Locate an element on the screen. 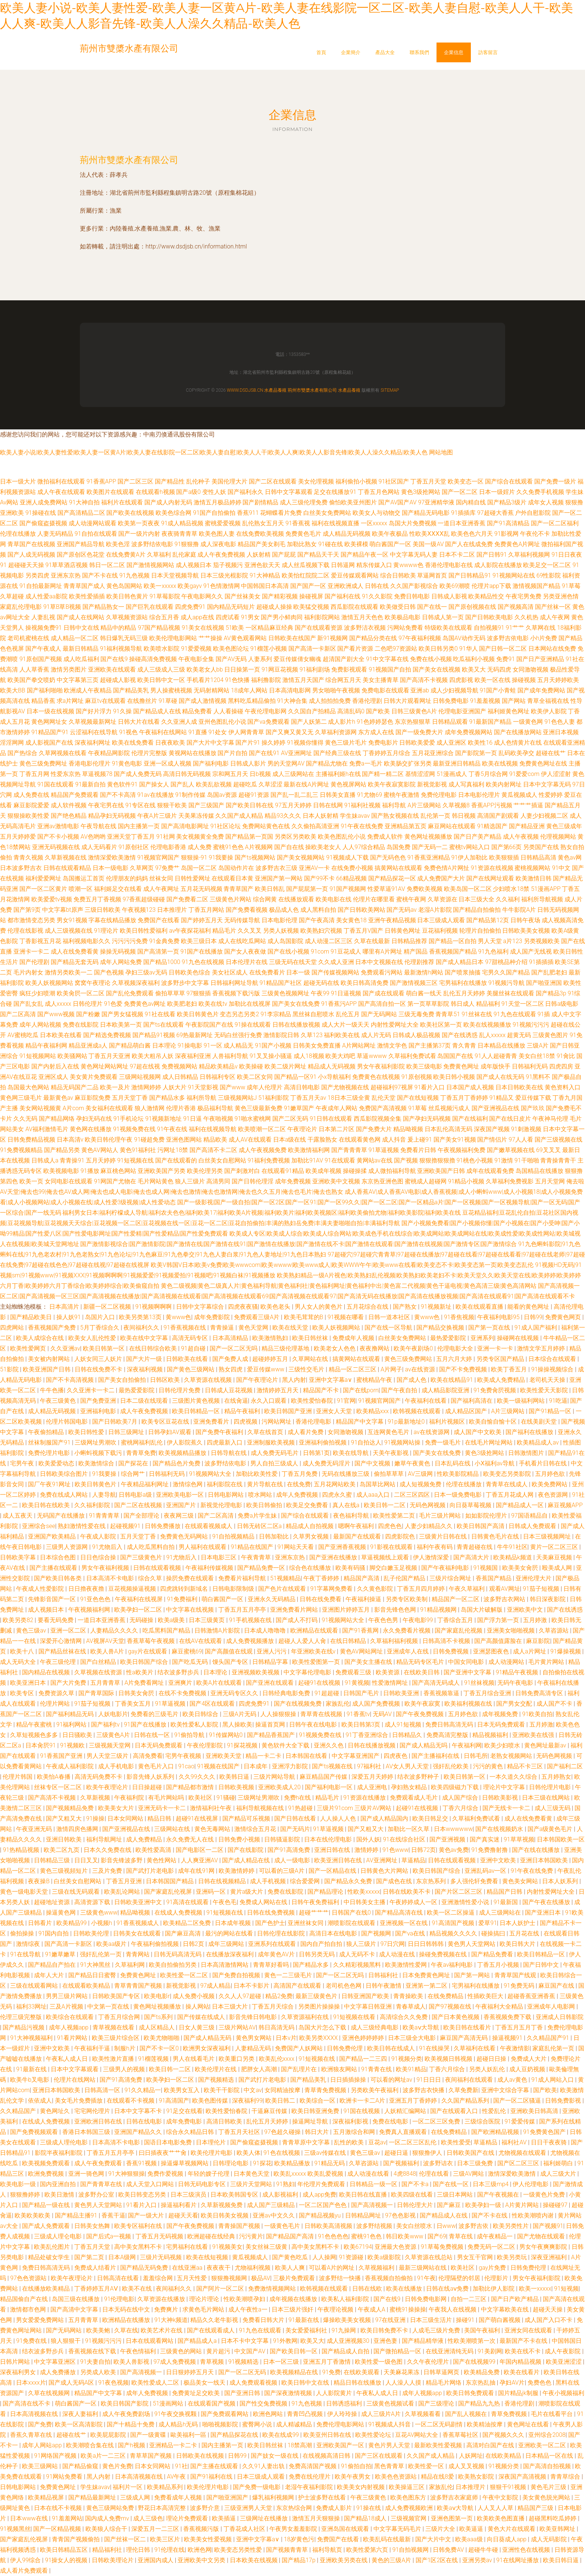 The image size is (585, 2576). 18岁黄色污 is located at coordinates (299, 2539).